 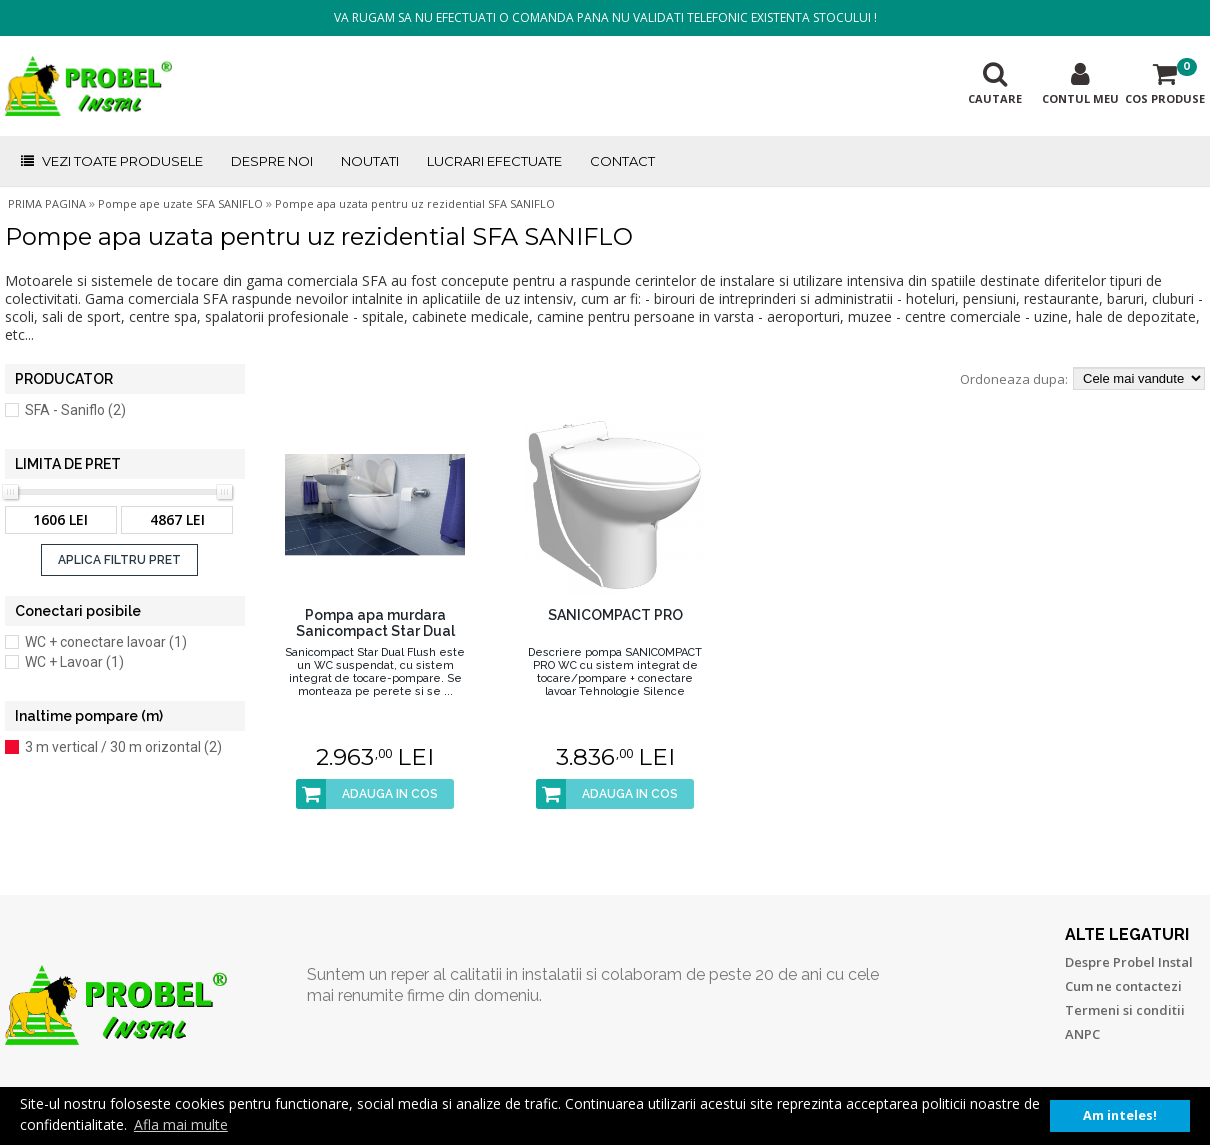 I want to click on ADAUGA IN COS, so click(x=367, y=794).